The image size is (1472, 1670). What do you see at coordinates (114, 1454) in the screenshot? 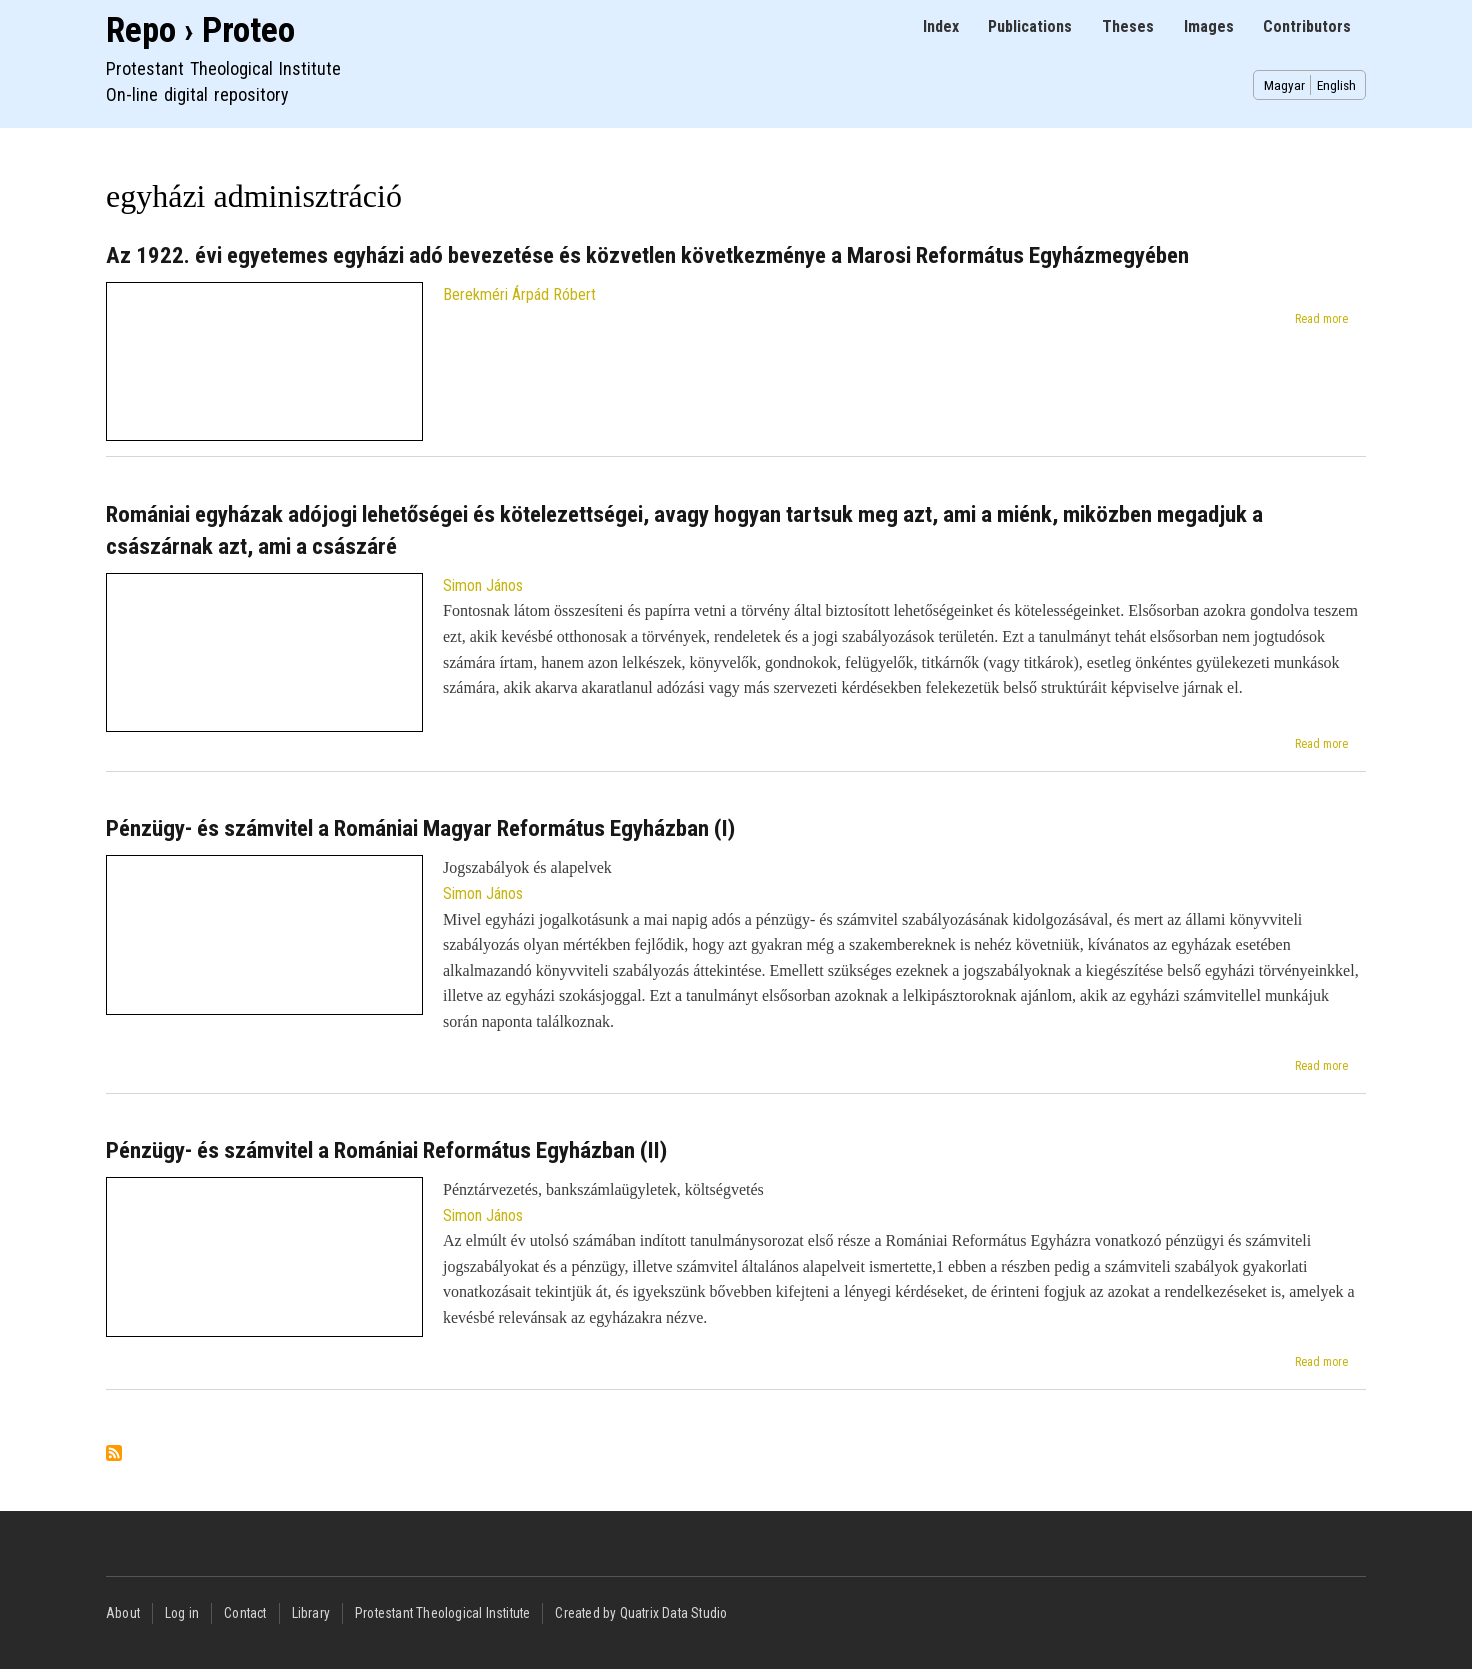
I see `Subscribe to egyházi adminisztráció` at bounding box center [114, 1454].